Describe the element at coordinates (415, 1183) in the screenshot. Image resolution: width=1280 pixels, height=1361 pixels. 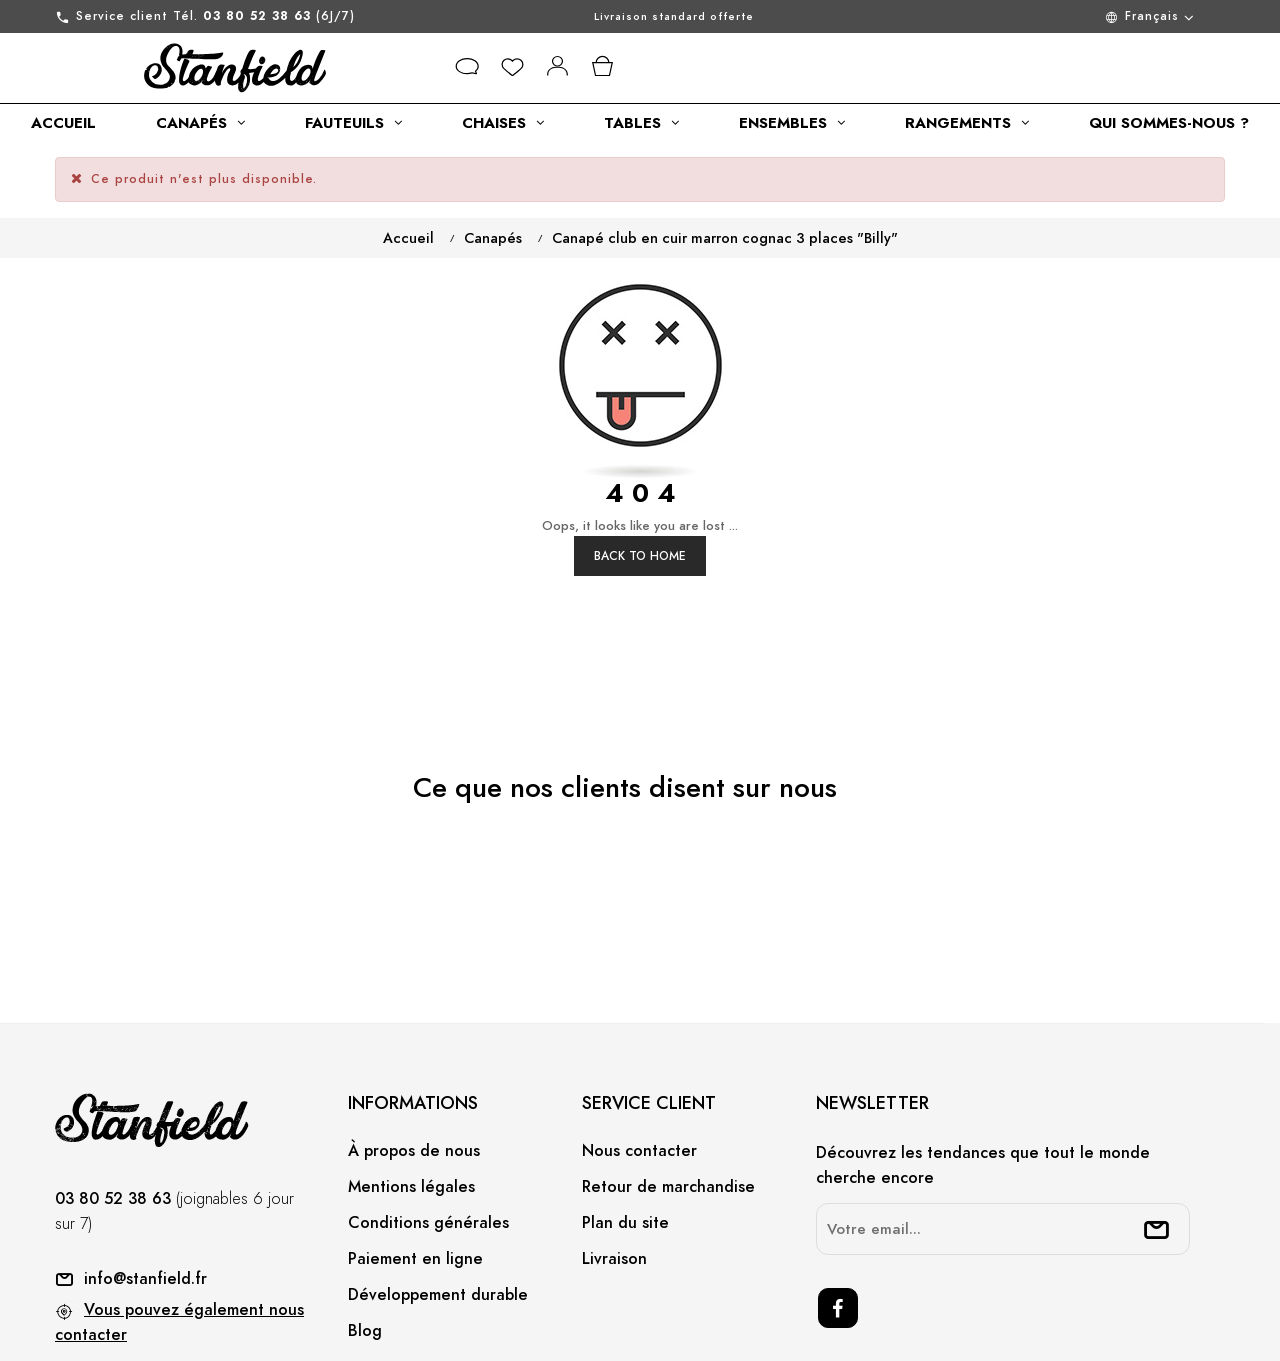
I see `Paiement en ligne` at that location.